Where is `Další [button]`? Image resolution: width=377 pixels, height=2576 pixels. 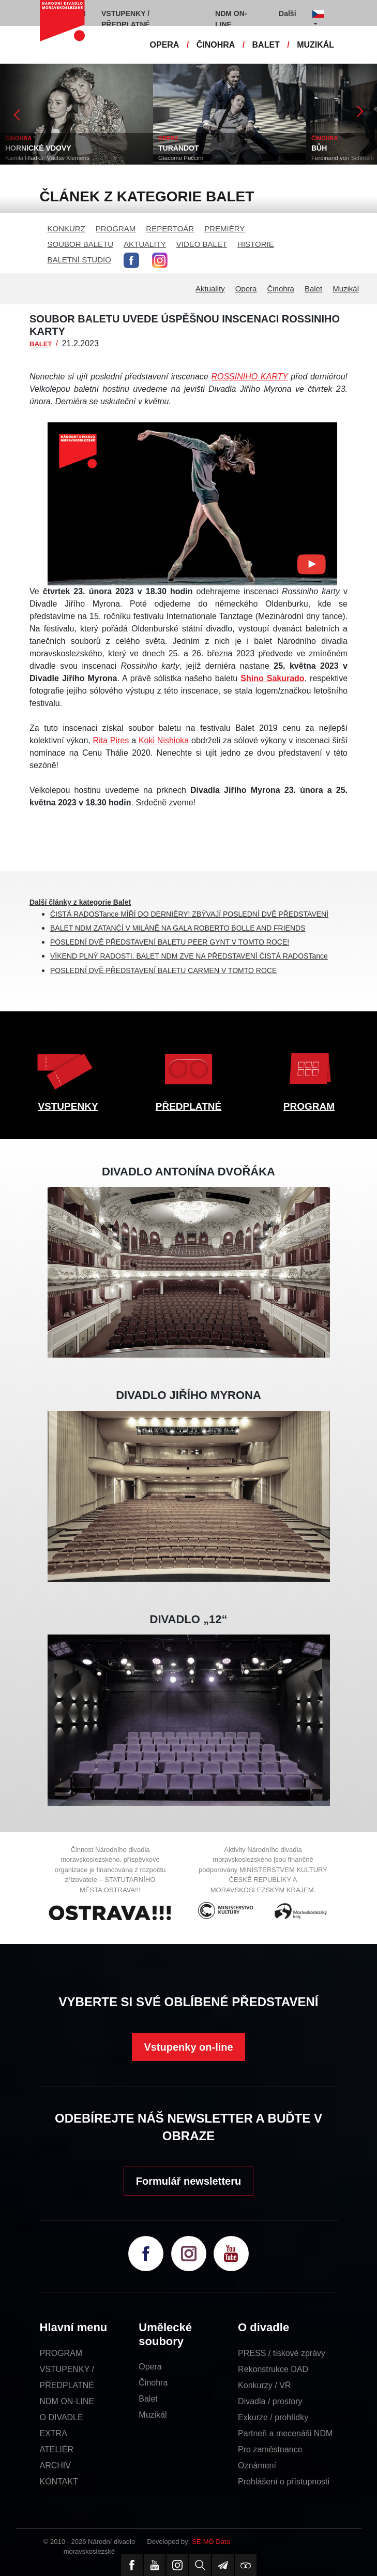 Další [button] is located at coordinates (287, 13).